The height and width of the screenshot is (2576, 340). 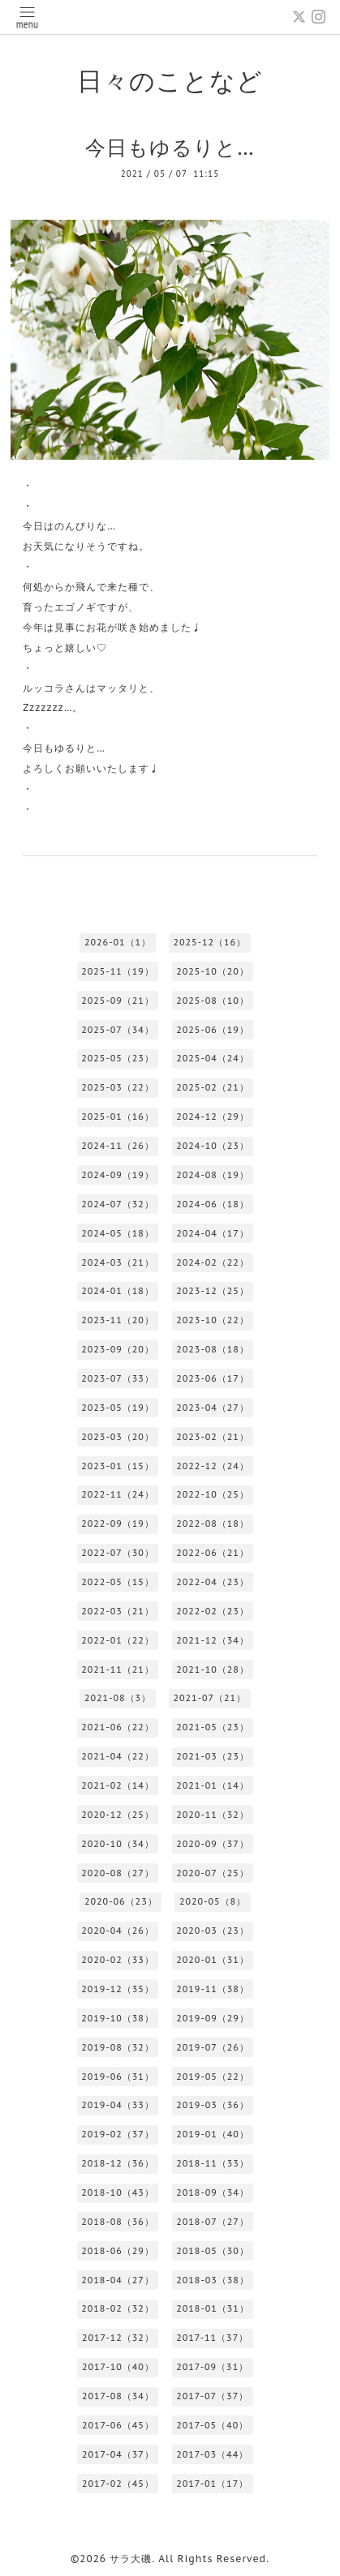 What do you see at coordinates (117, 1000) in the screenshot?
I see `2025-09（21）` at bounding box center [117, 1000].